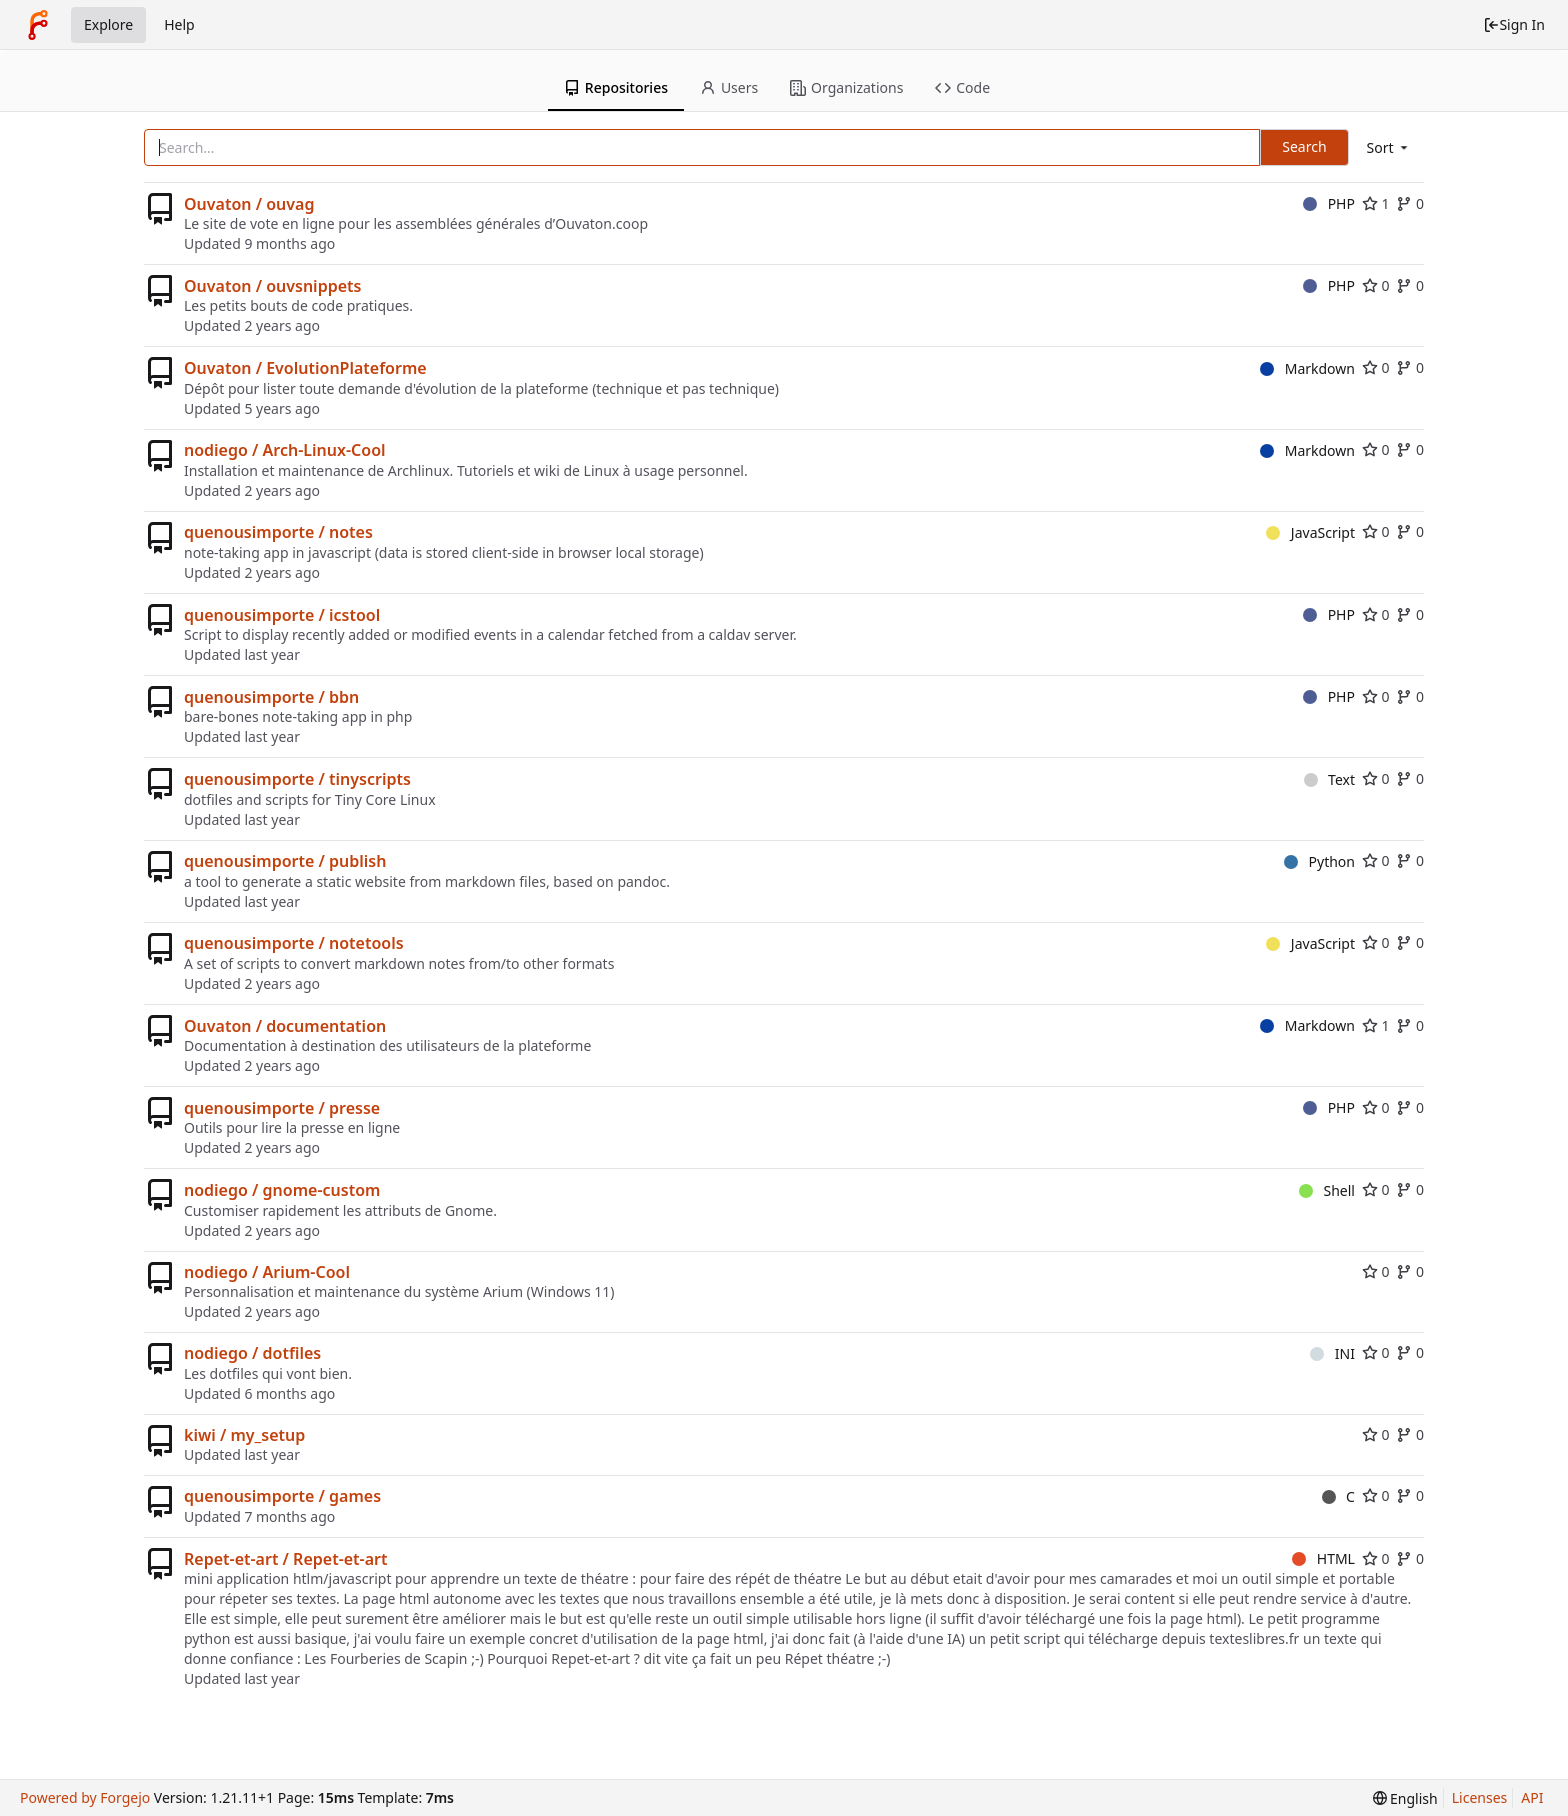 This screenshot has height=1816, width=1568. Describe the element at coordinates (616, 87) in the screenshot. I see `Repositories` at that location.